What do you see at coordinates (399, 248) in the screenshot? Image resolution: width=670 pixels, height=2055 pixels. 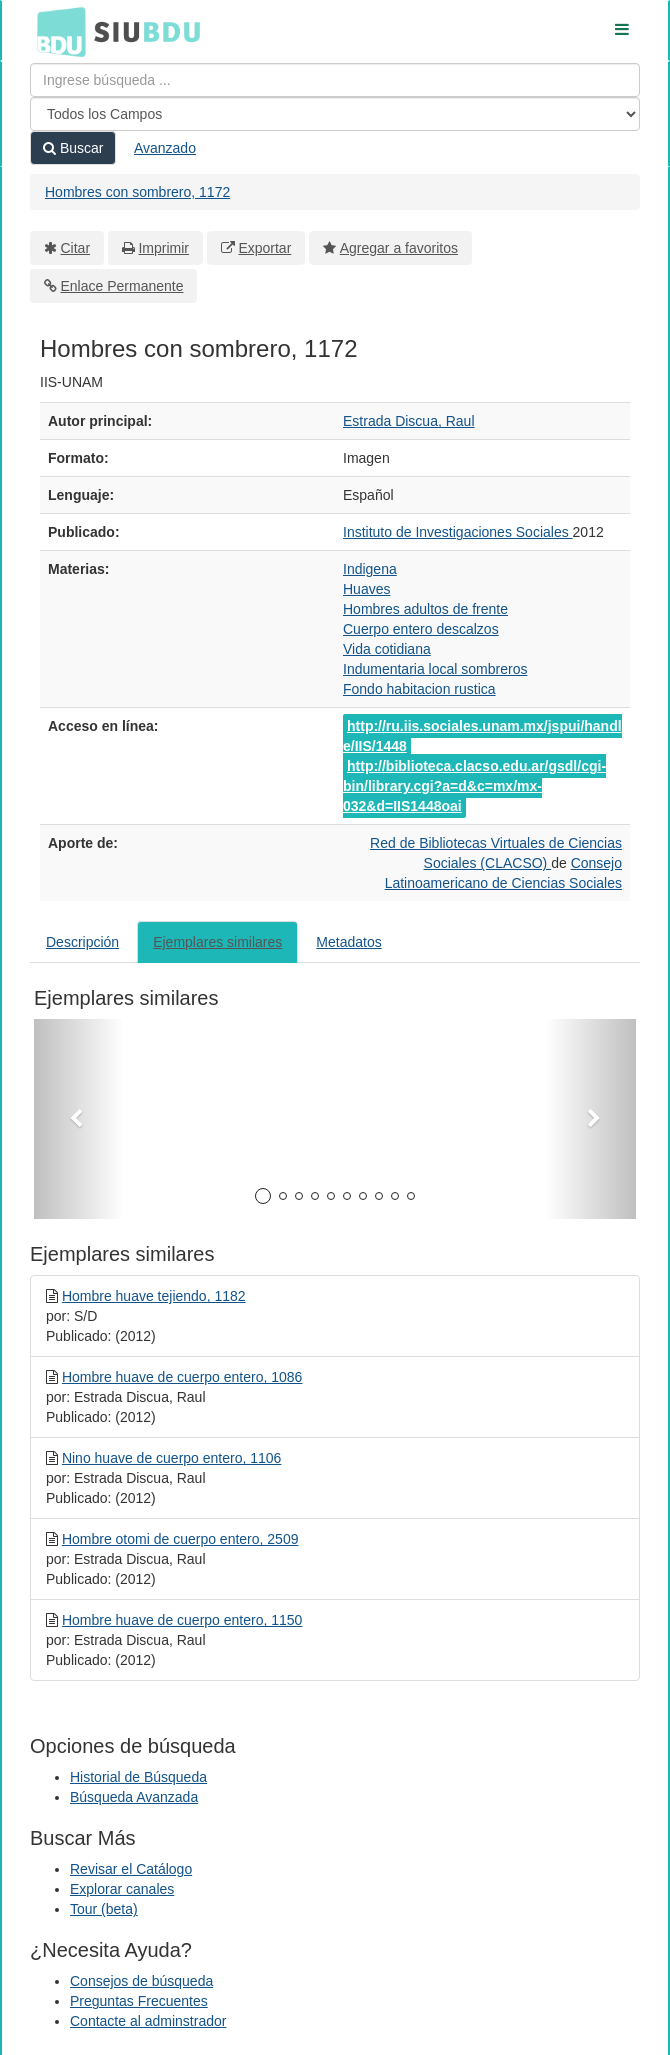 I see `Agregar a favoritos` at bounding box center [399, 248].